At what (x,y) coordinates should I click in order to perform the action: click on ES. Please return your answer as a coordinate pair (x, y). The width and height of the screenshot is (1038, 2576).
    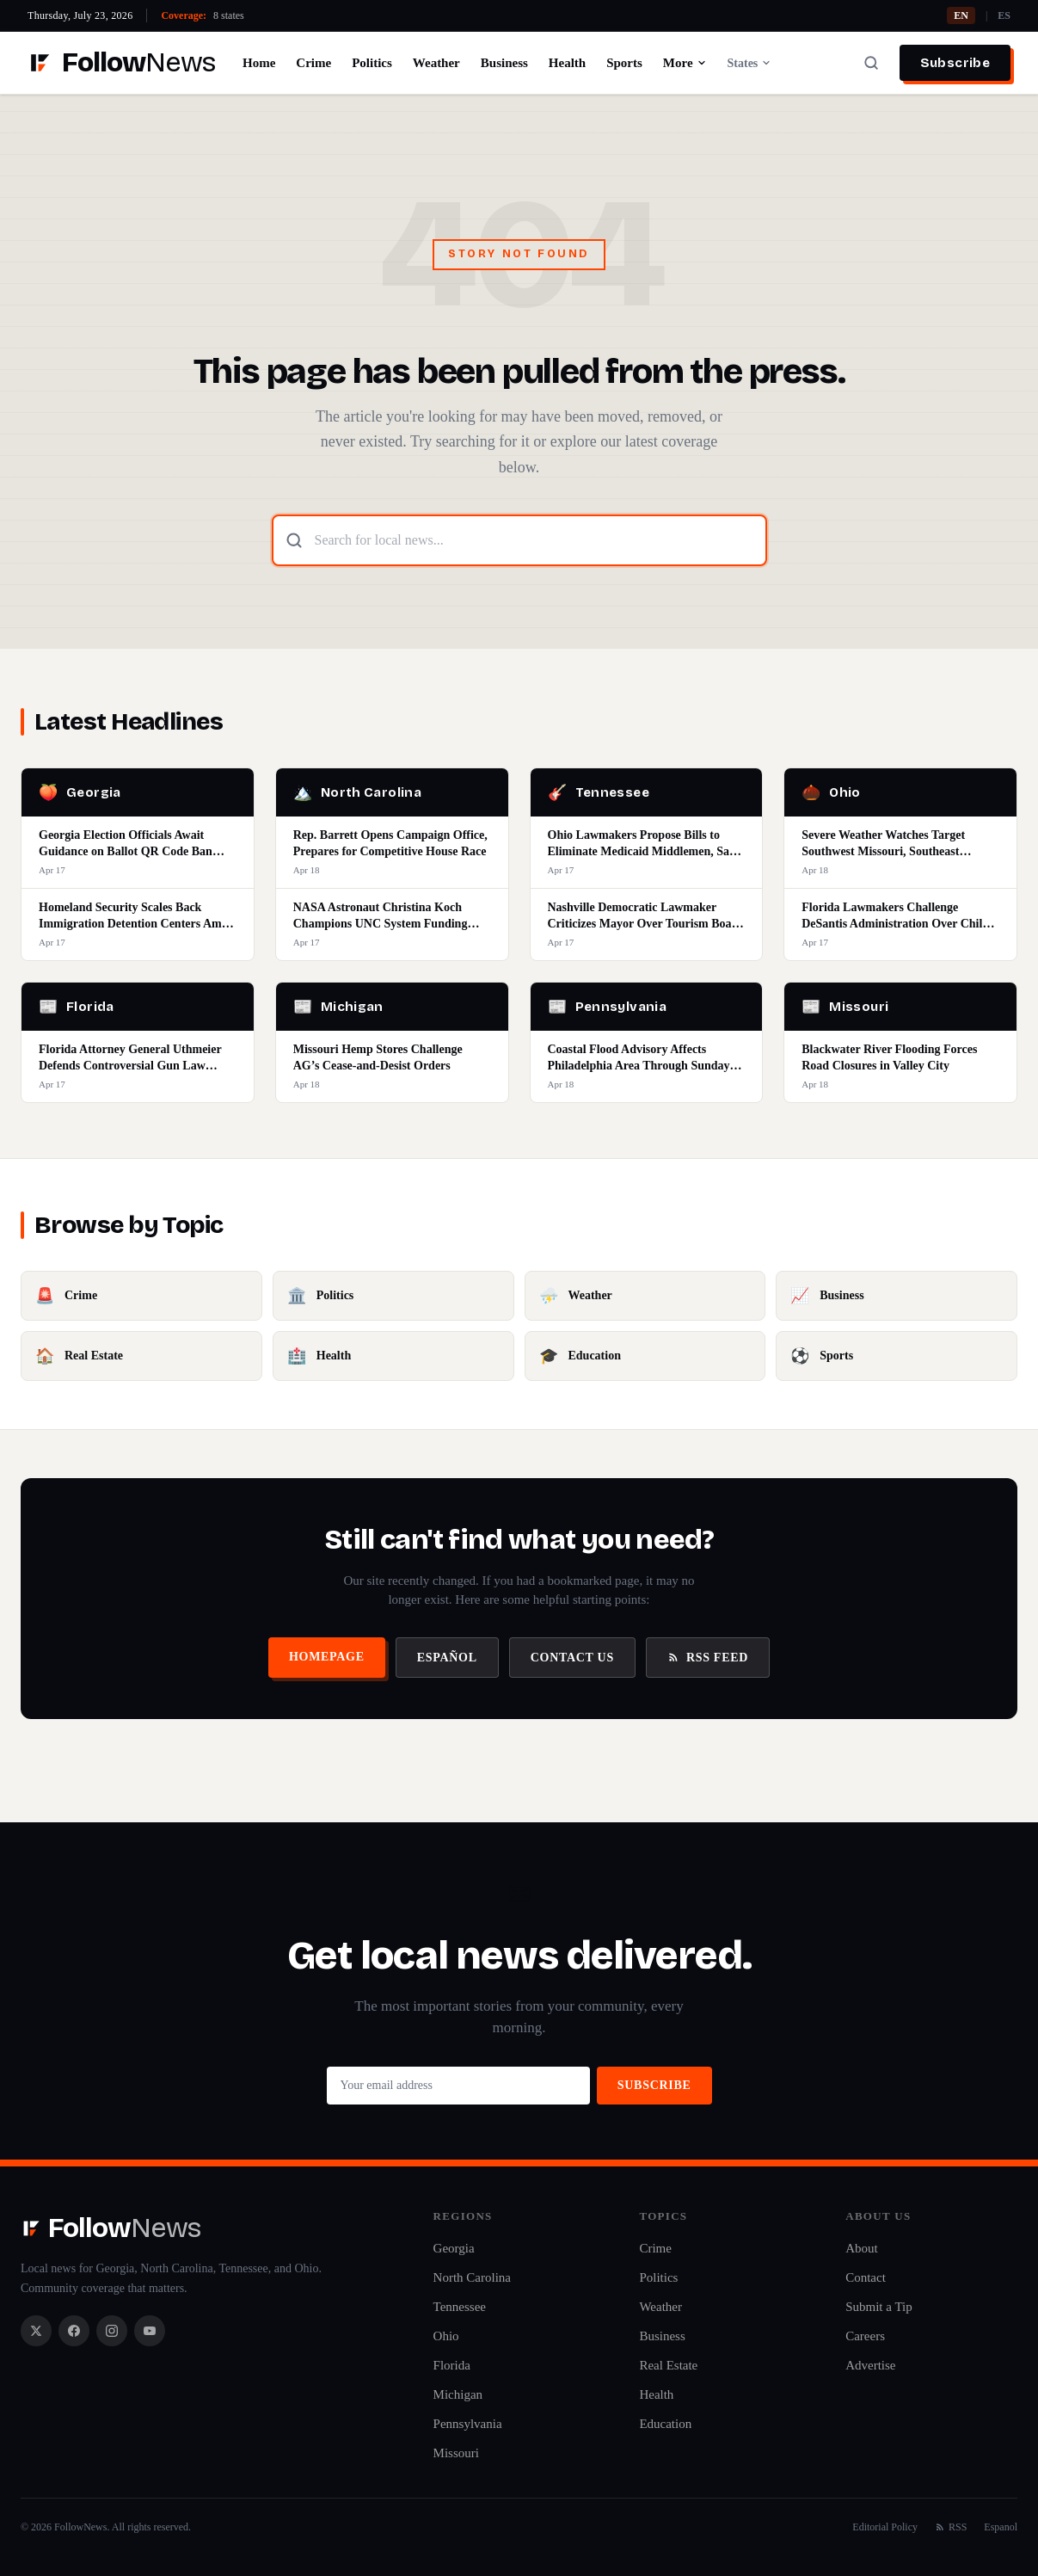
    Looking at the image, I should click on (1004, 15).